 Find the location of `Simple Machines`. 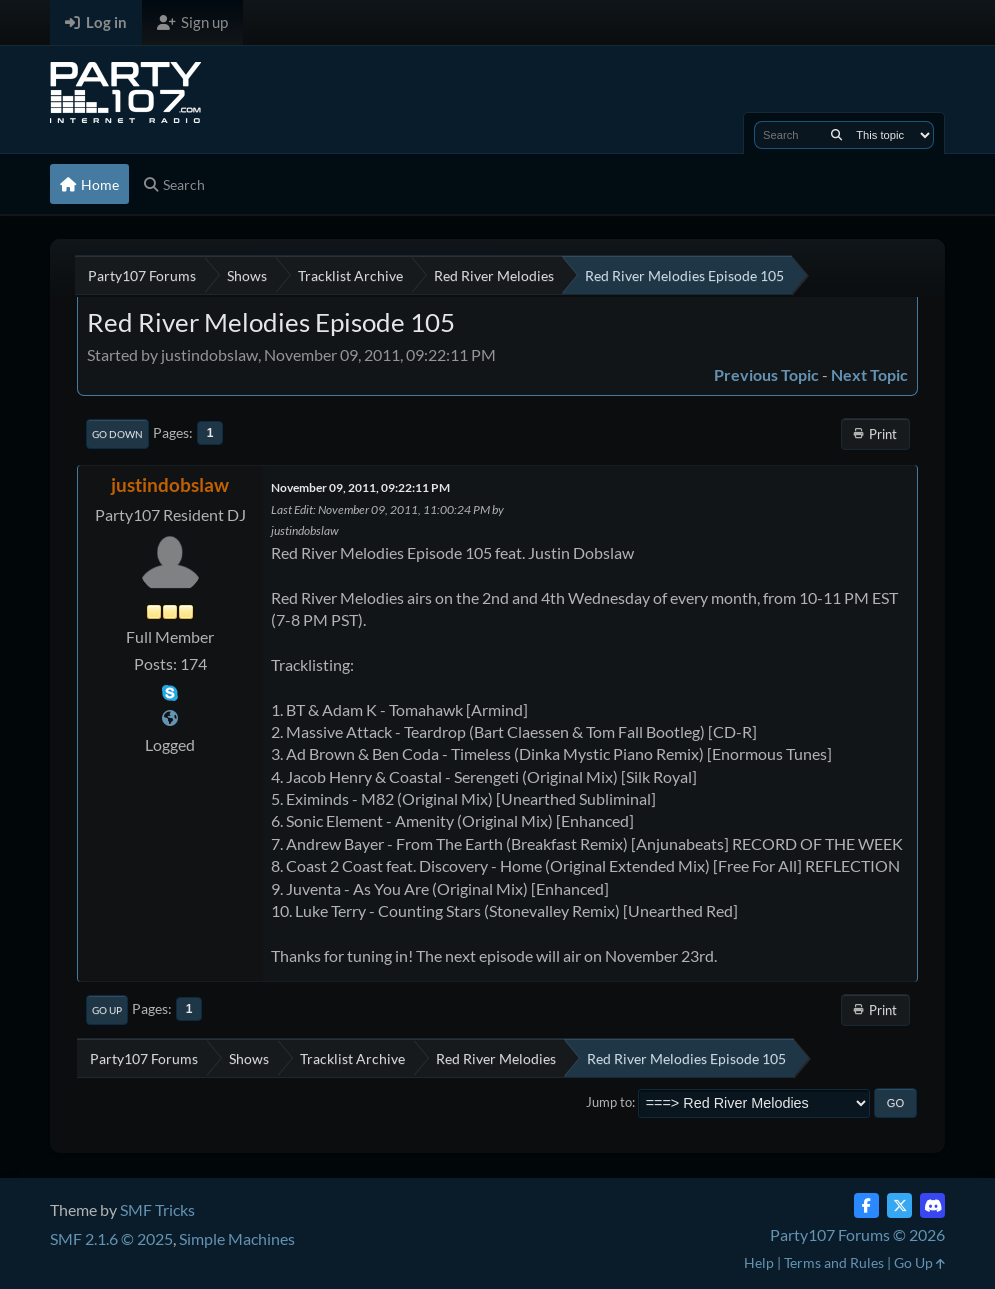

Simple Machines is located at coordinates (237, 1238).